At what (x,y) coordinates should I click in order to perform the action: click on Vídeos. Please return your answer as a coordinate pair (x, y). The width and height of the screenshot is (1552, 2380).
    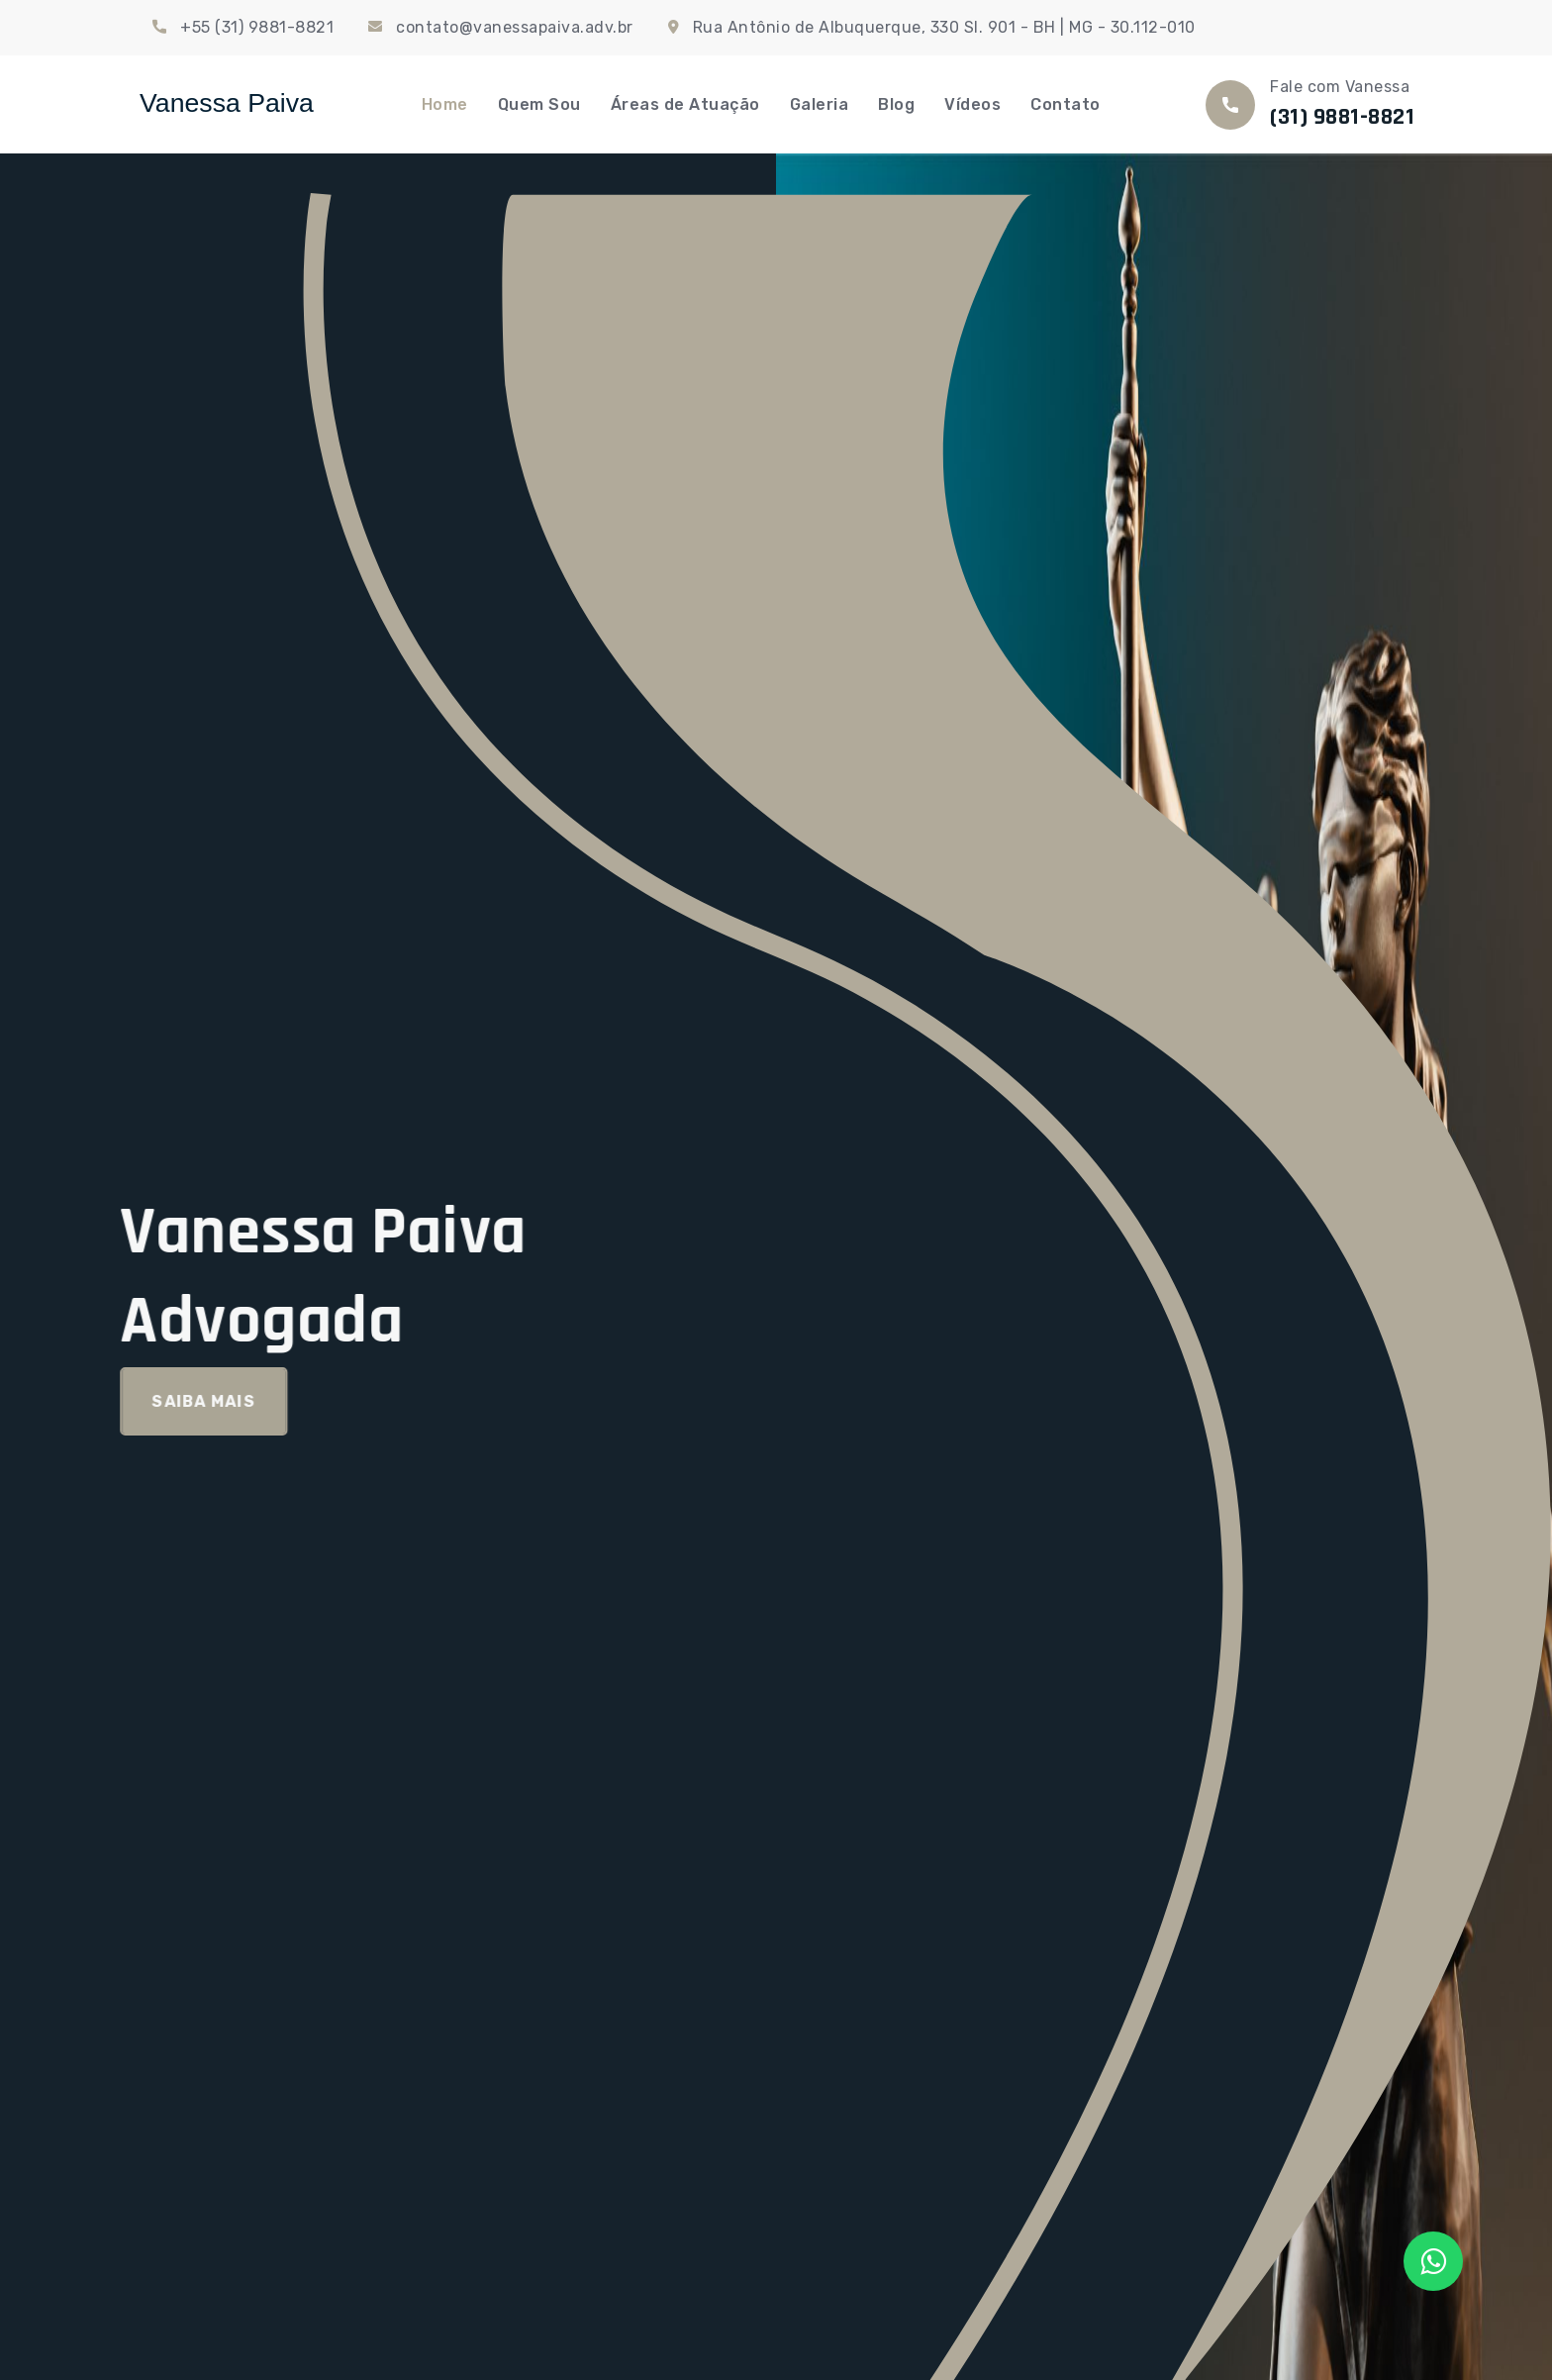
    Looking at the image, I should click on (972, 104).